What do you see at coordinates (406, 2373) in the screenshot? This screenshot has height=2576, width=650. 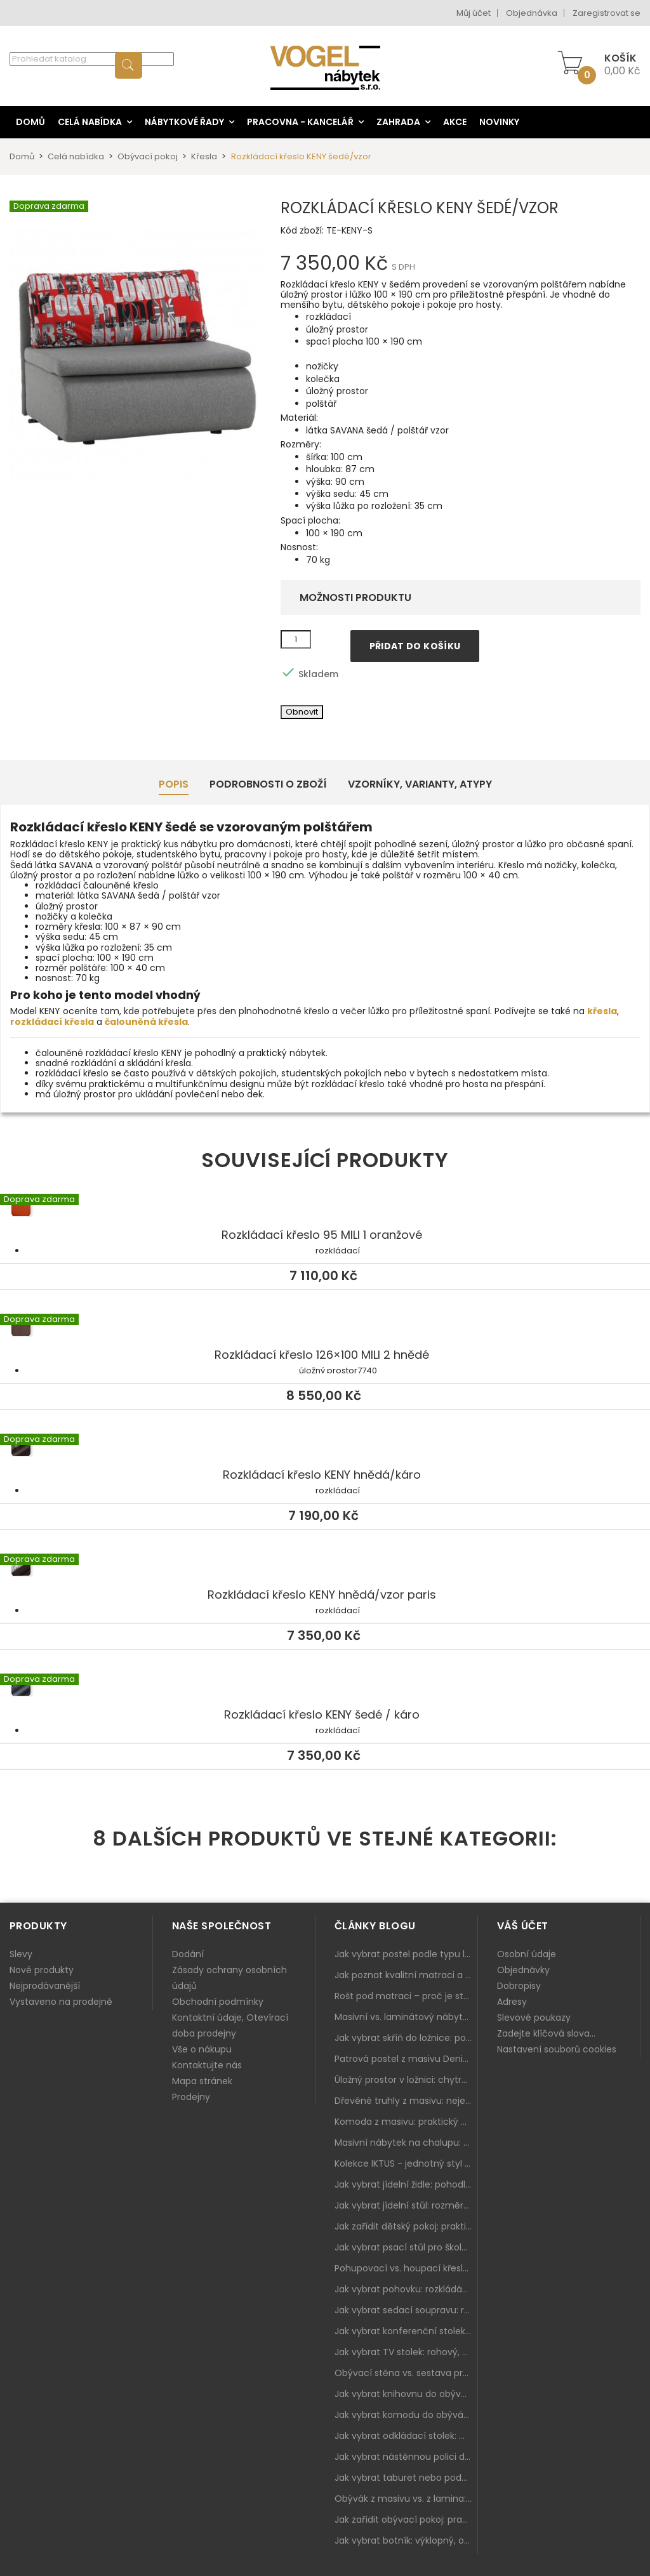 I see `Obývací stěna vs. sestava prvků: co je lepší do moderního obýváku?` at bounding box center [406, 2373].